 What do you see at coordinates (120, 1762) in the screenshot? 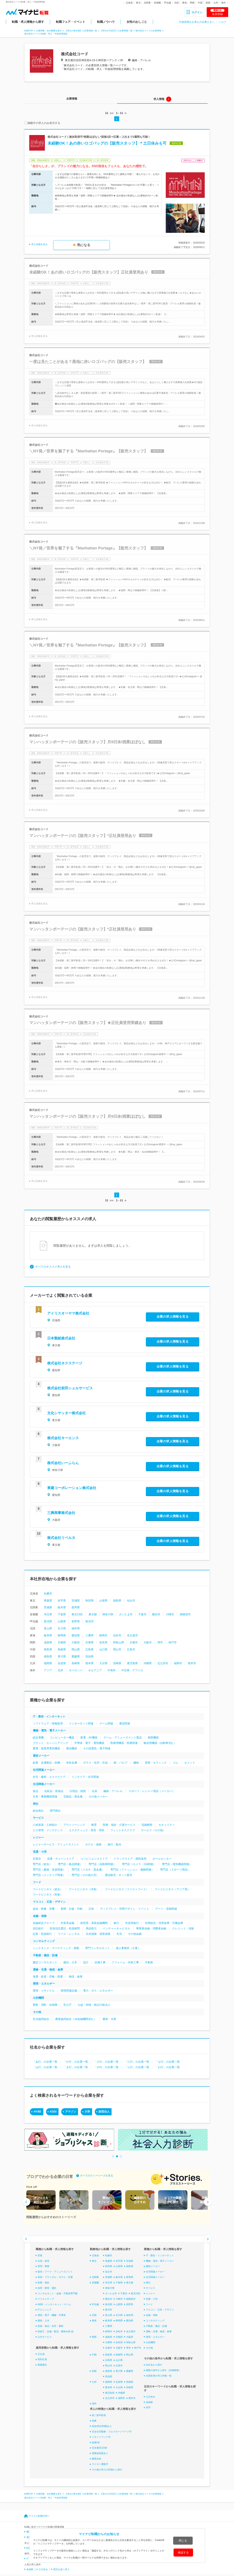
I see `紙・パルプ` at bounding box center [120, 1762].